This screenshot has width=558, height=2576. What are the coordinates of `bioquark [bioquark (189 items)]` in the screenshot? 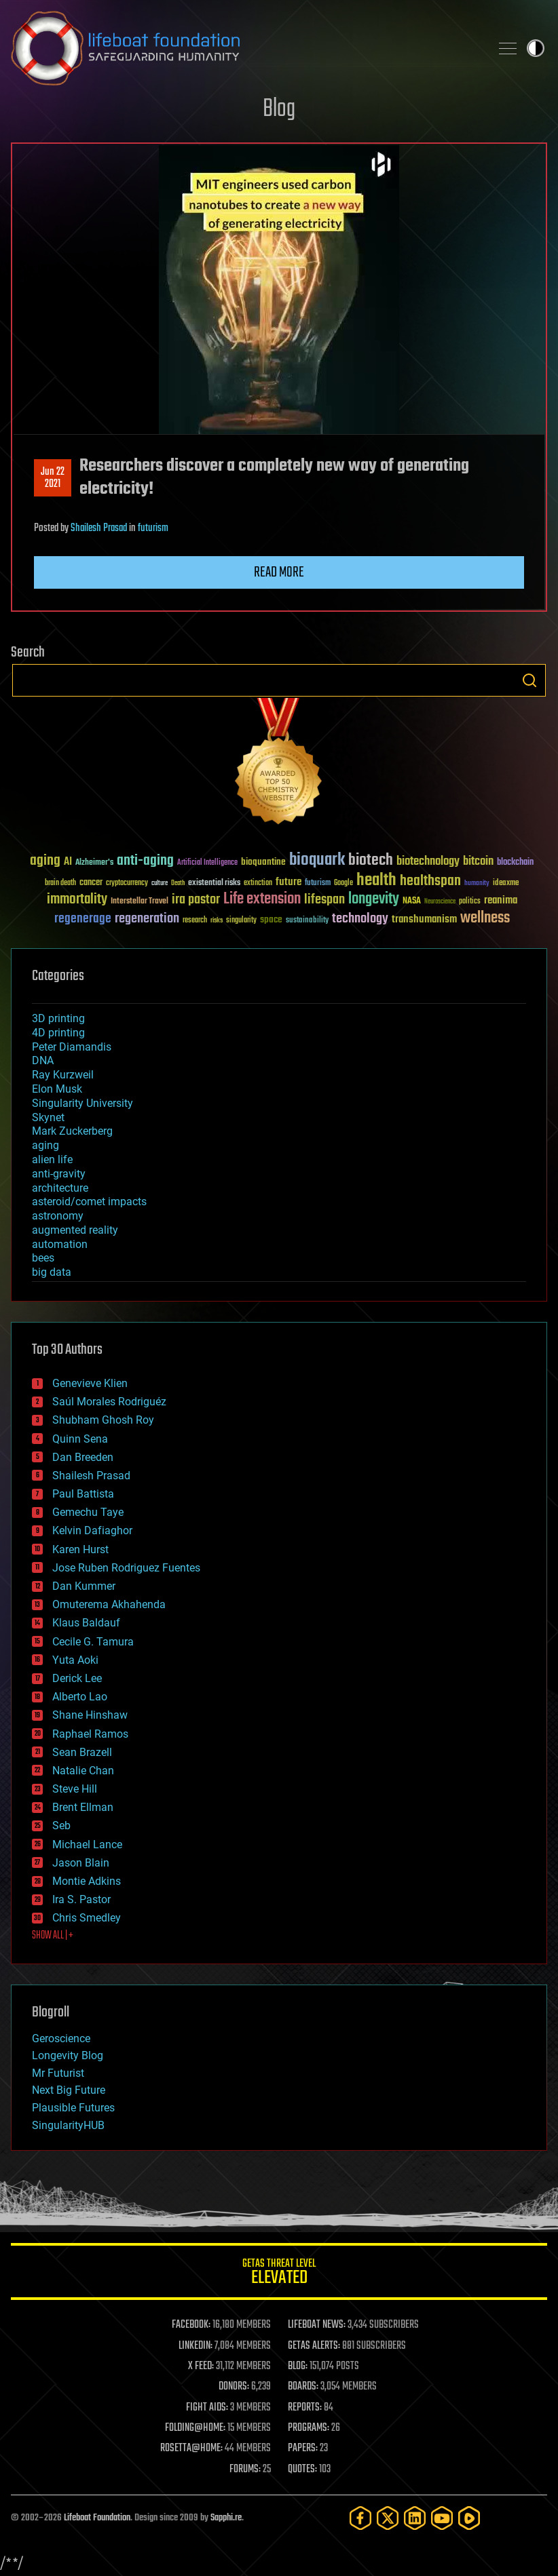 It's located at (317, 860).